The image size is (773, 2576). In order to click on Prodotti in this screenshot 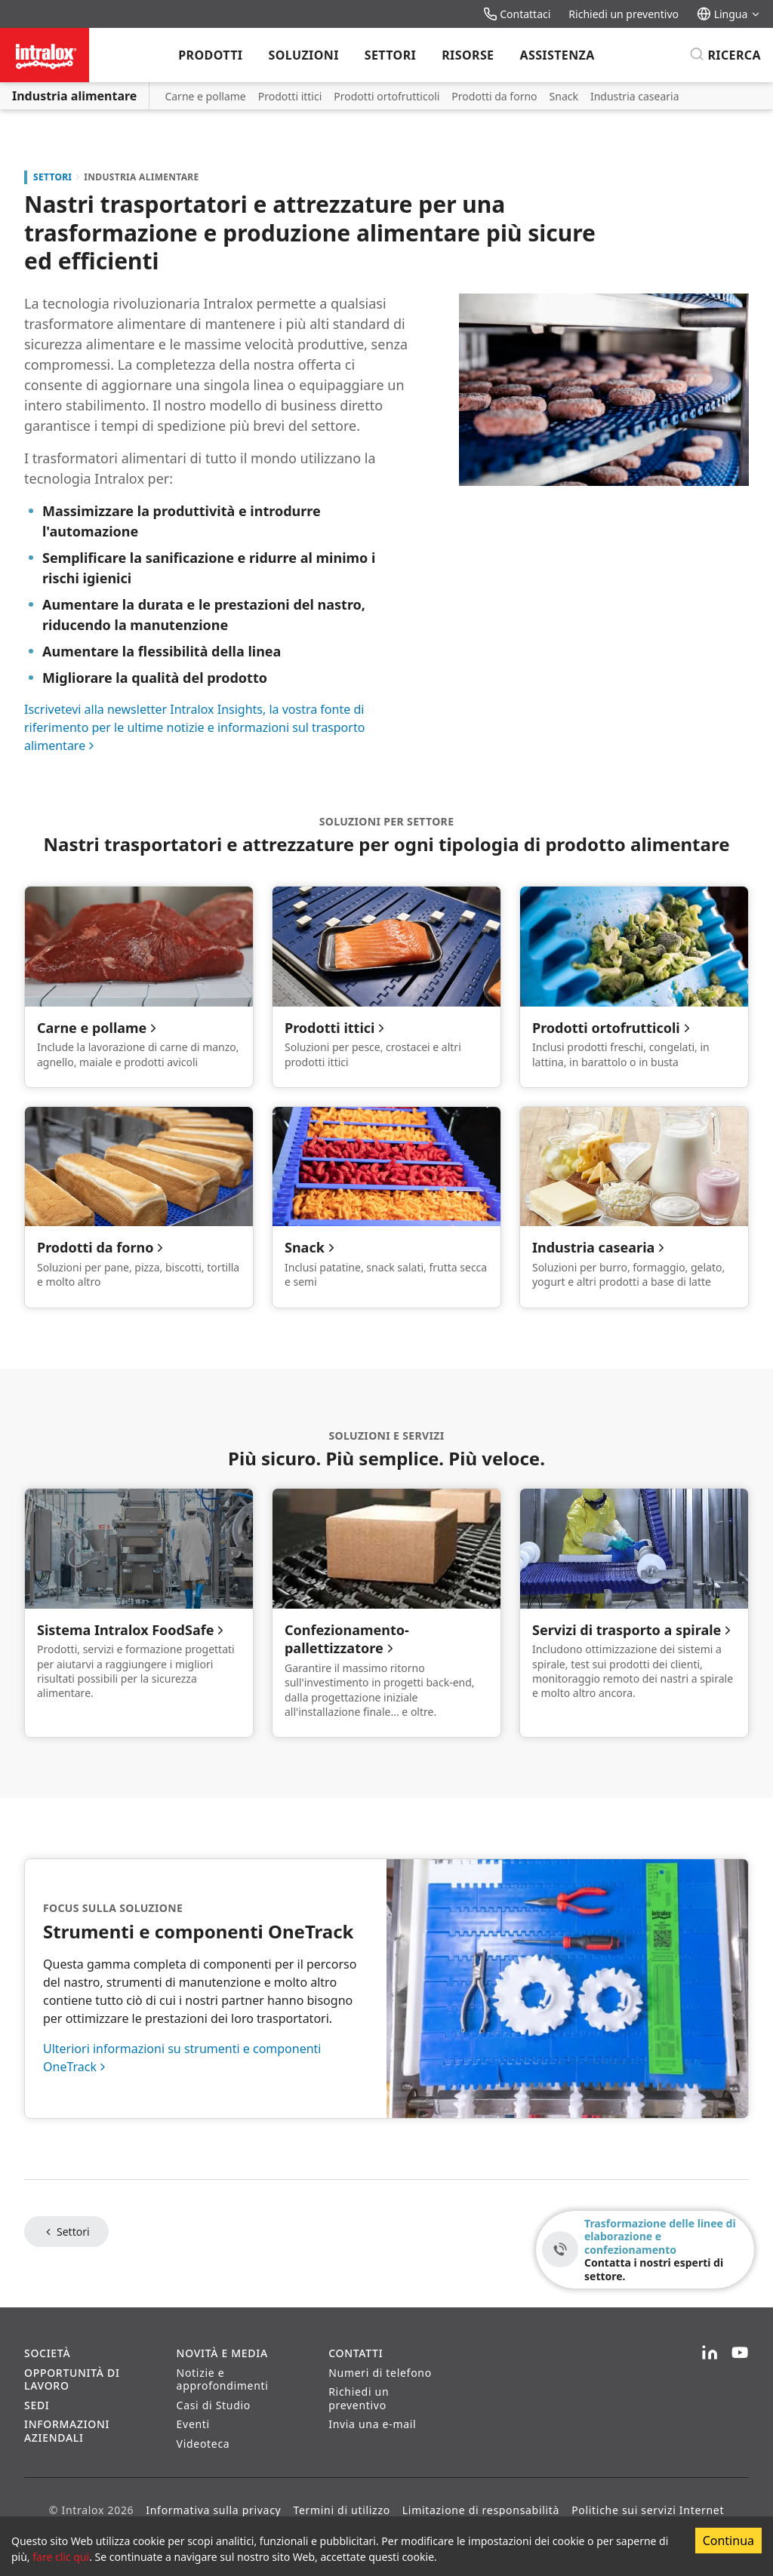, I will do `click(210, 55)`.